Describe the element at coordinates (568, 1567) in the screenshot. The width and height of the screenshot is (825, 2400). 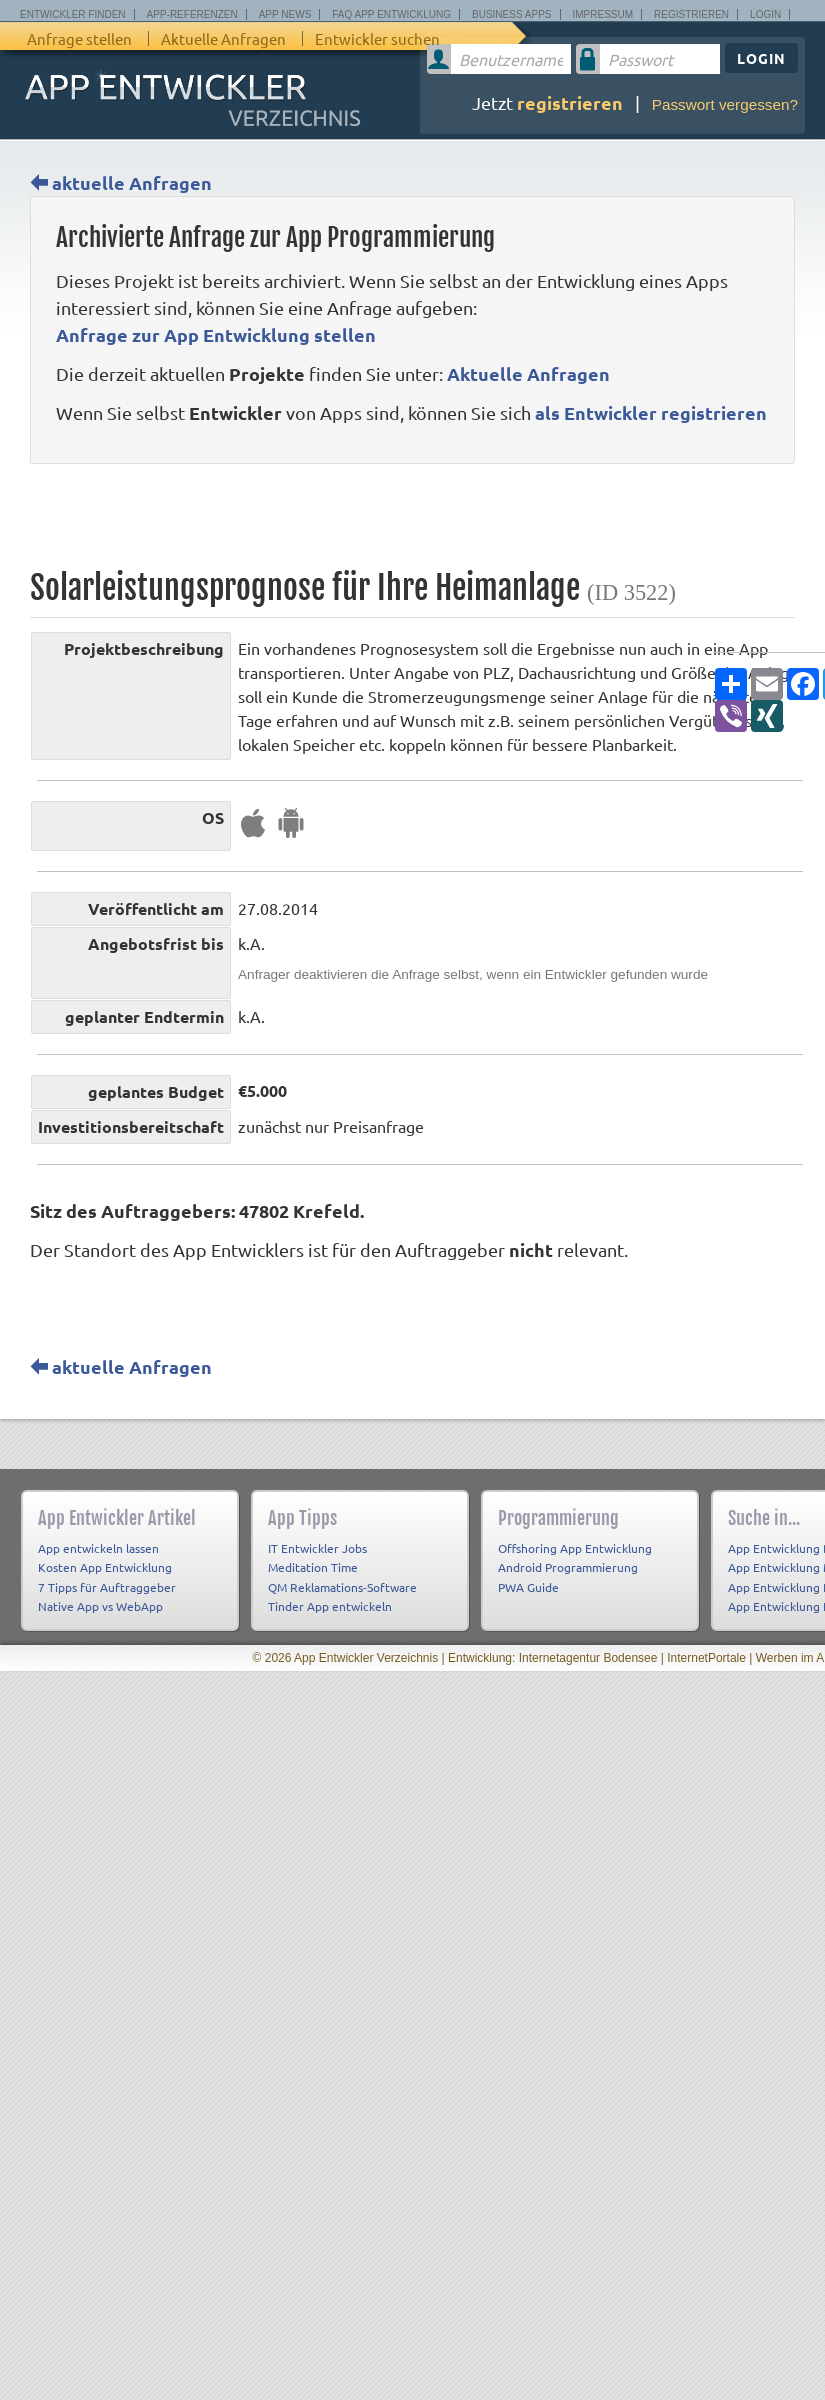
I see `Android Programmierung` at that location.